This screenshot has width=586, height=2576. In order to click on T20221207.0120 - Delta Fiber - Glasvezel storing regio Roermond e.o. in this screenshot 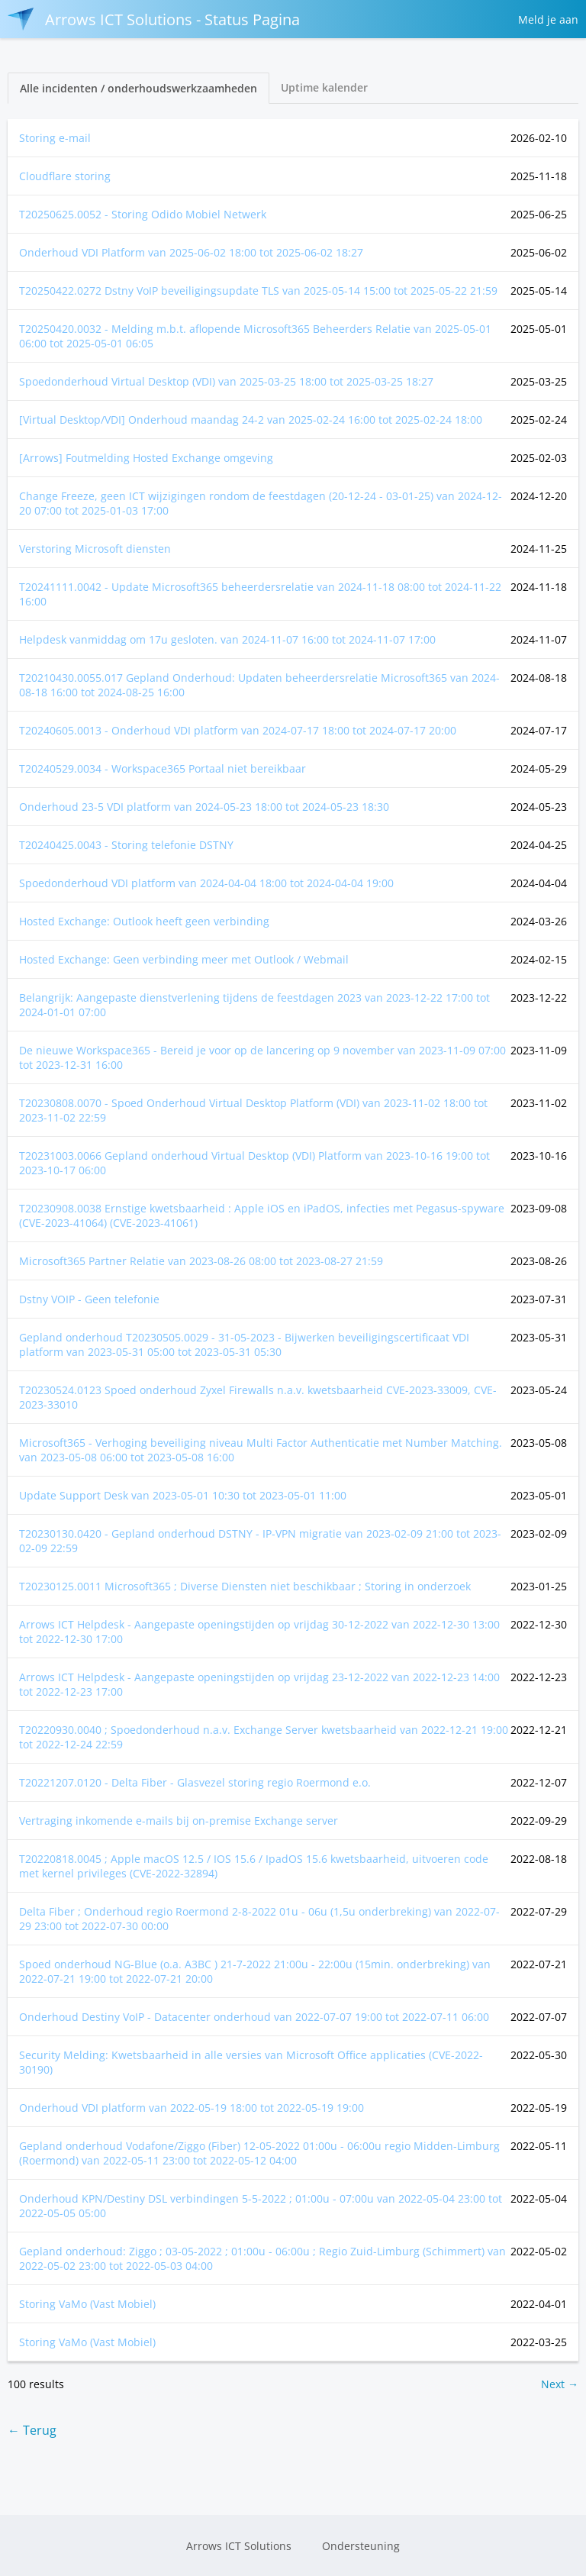, I will do `click(195, 1782)`.